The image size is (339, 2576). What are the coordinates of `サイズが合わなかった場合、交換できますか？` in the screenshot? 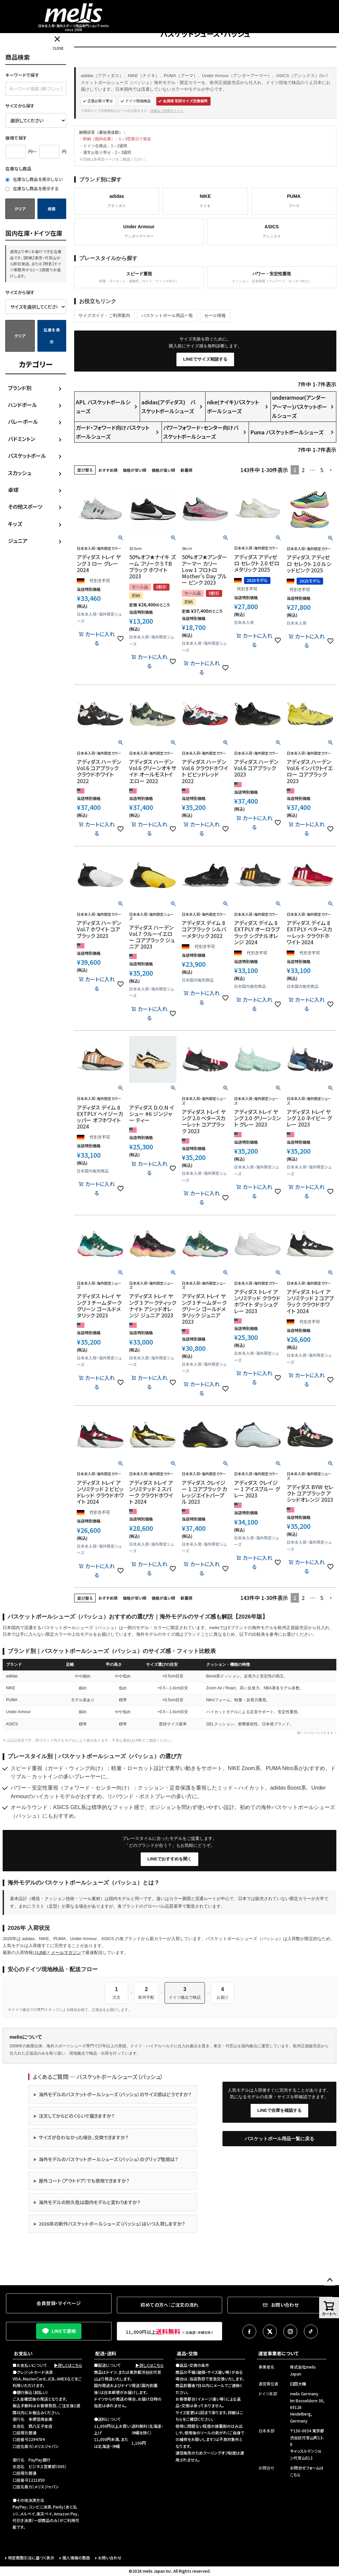 It's located at (83, 2137).